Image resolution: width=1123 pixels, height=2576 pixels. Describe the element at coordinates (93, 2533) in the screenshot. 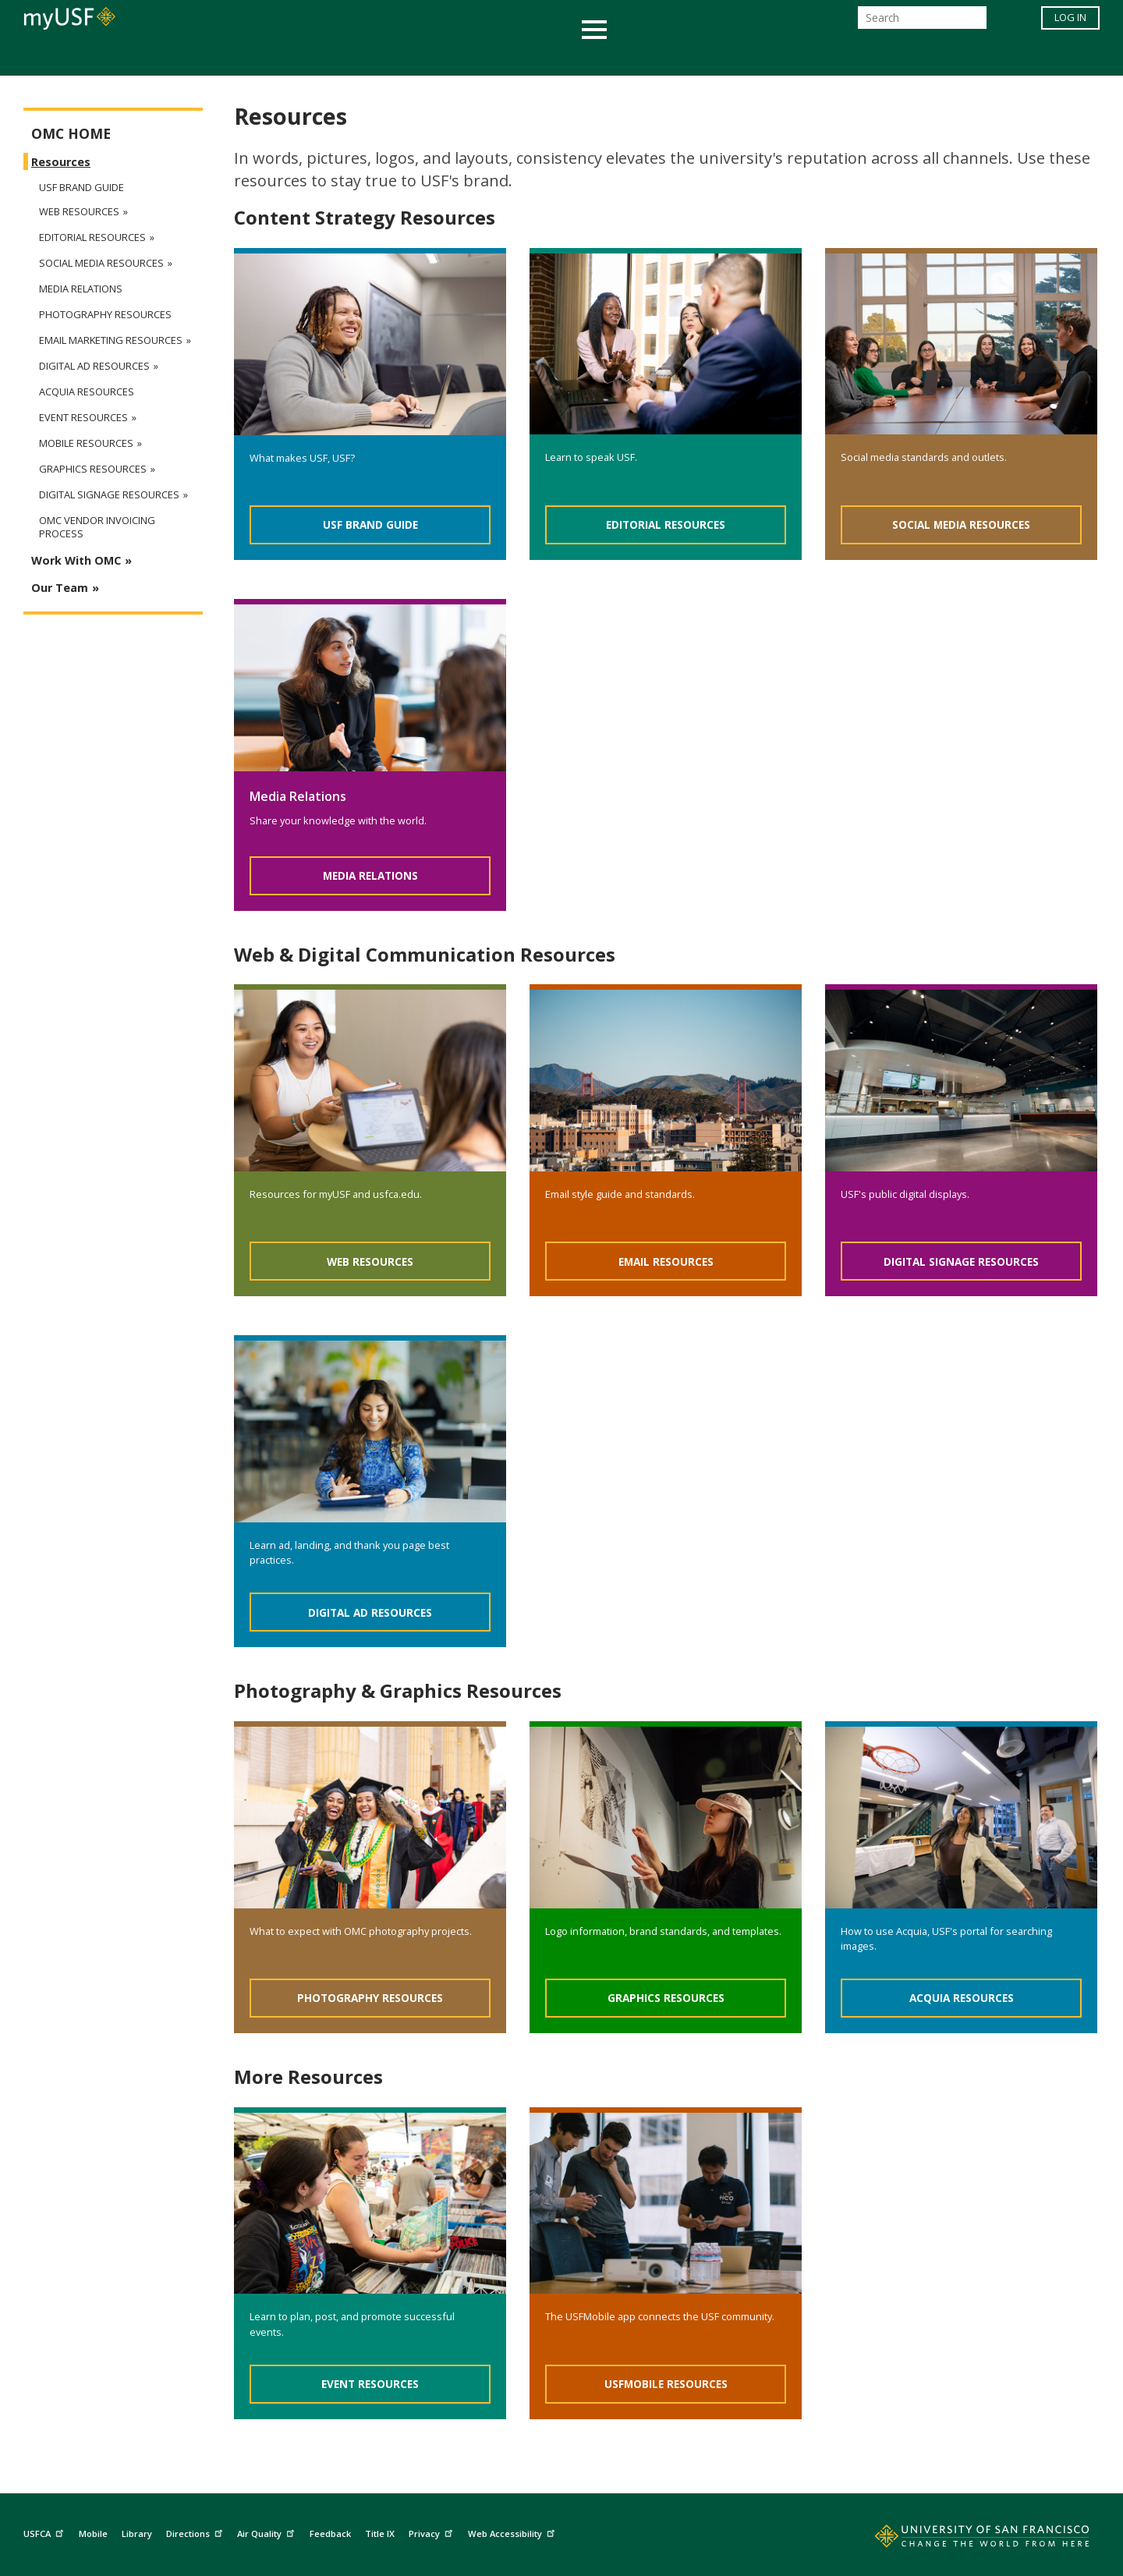

I see `Mobile` at that location.